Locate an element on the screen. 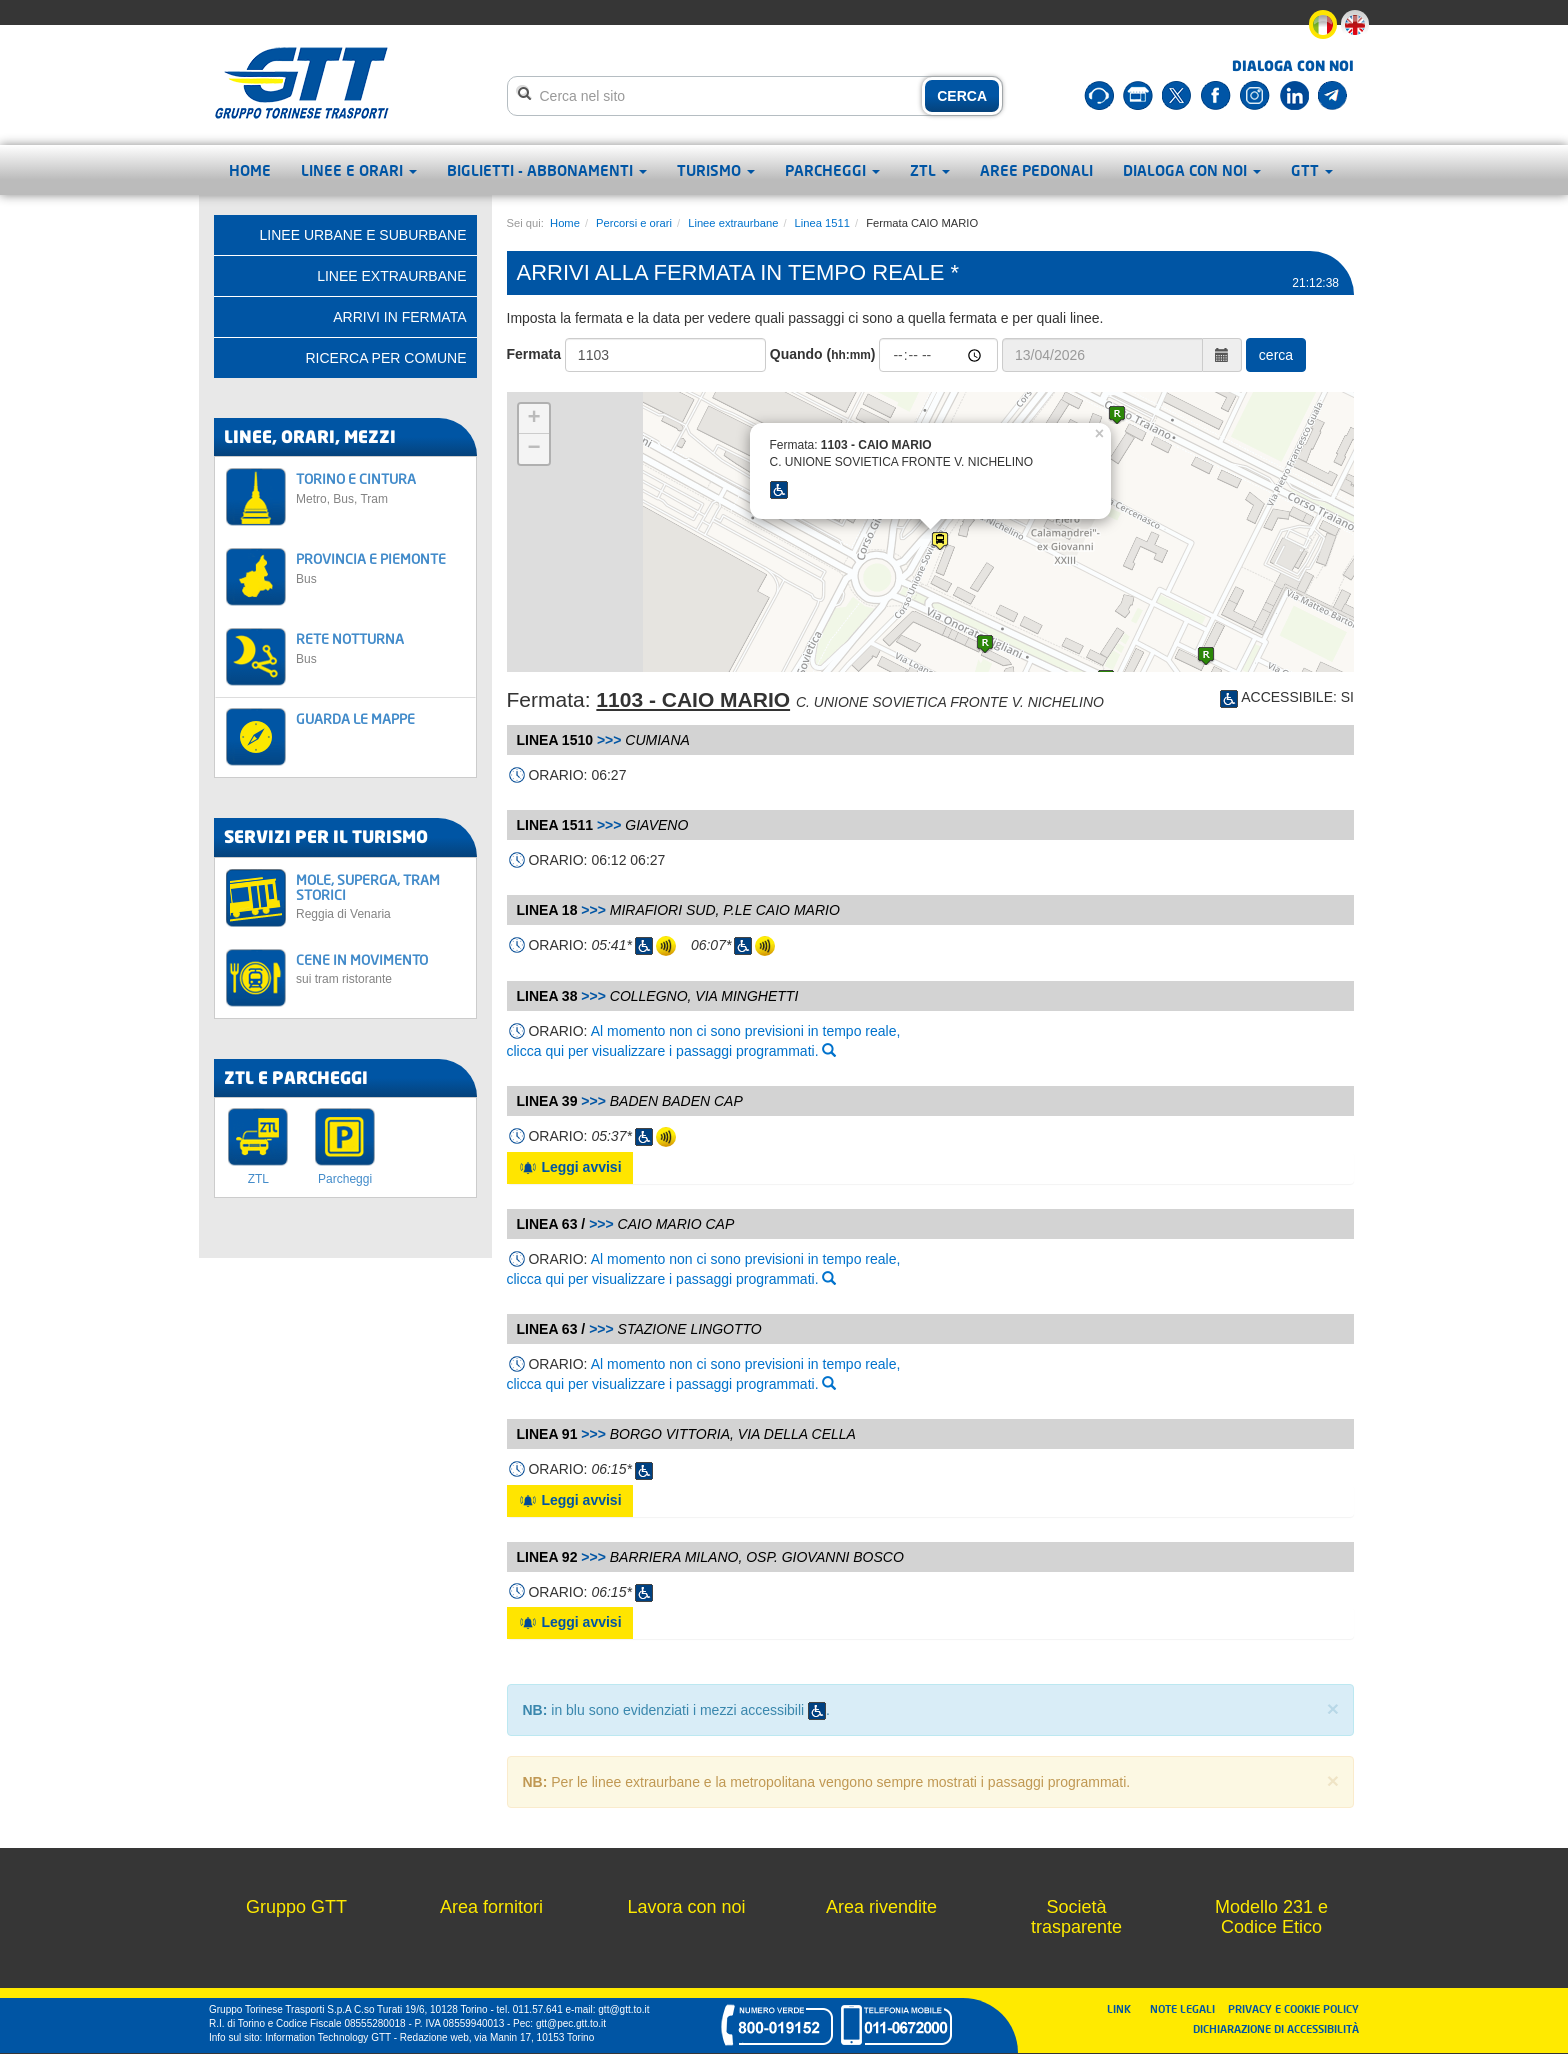 The height and width of the screenshot is (2064, 1568). CENE IN MOVIMENTO is located at coordinates (380, 968).